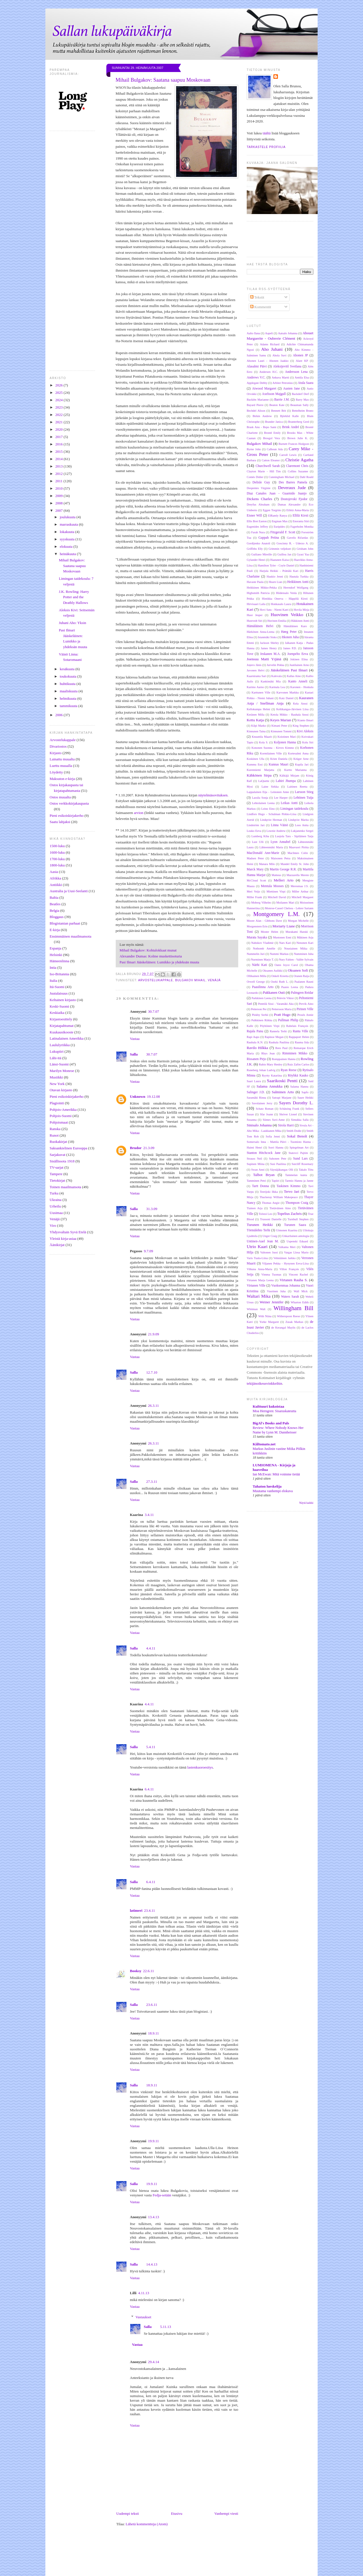 The image size is (363, 2576). What do you see at coordinates (300, 620) in the screenshot?
I see `Häkkinen Antti` at bounding box center [300, 620].